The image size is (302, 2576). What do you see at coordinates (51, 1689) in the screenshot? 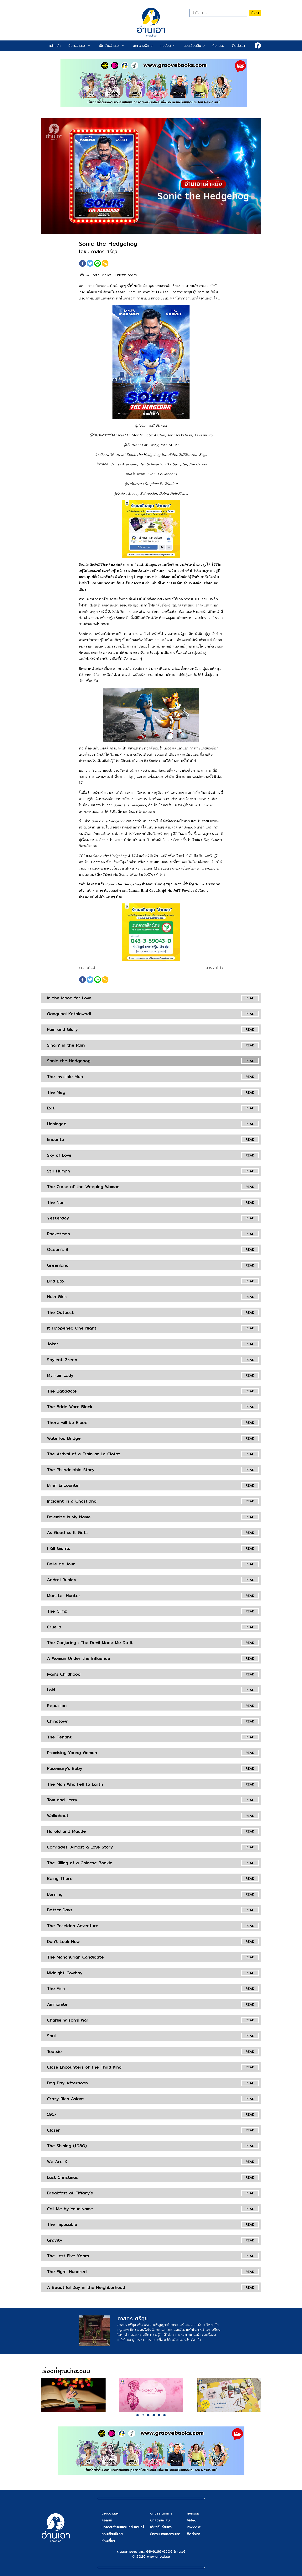
I see `Loki` at bounding box center [51, 1689].